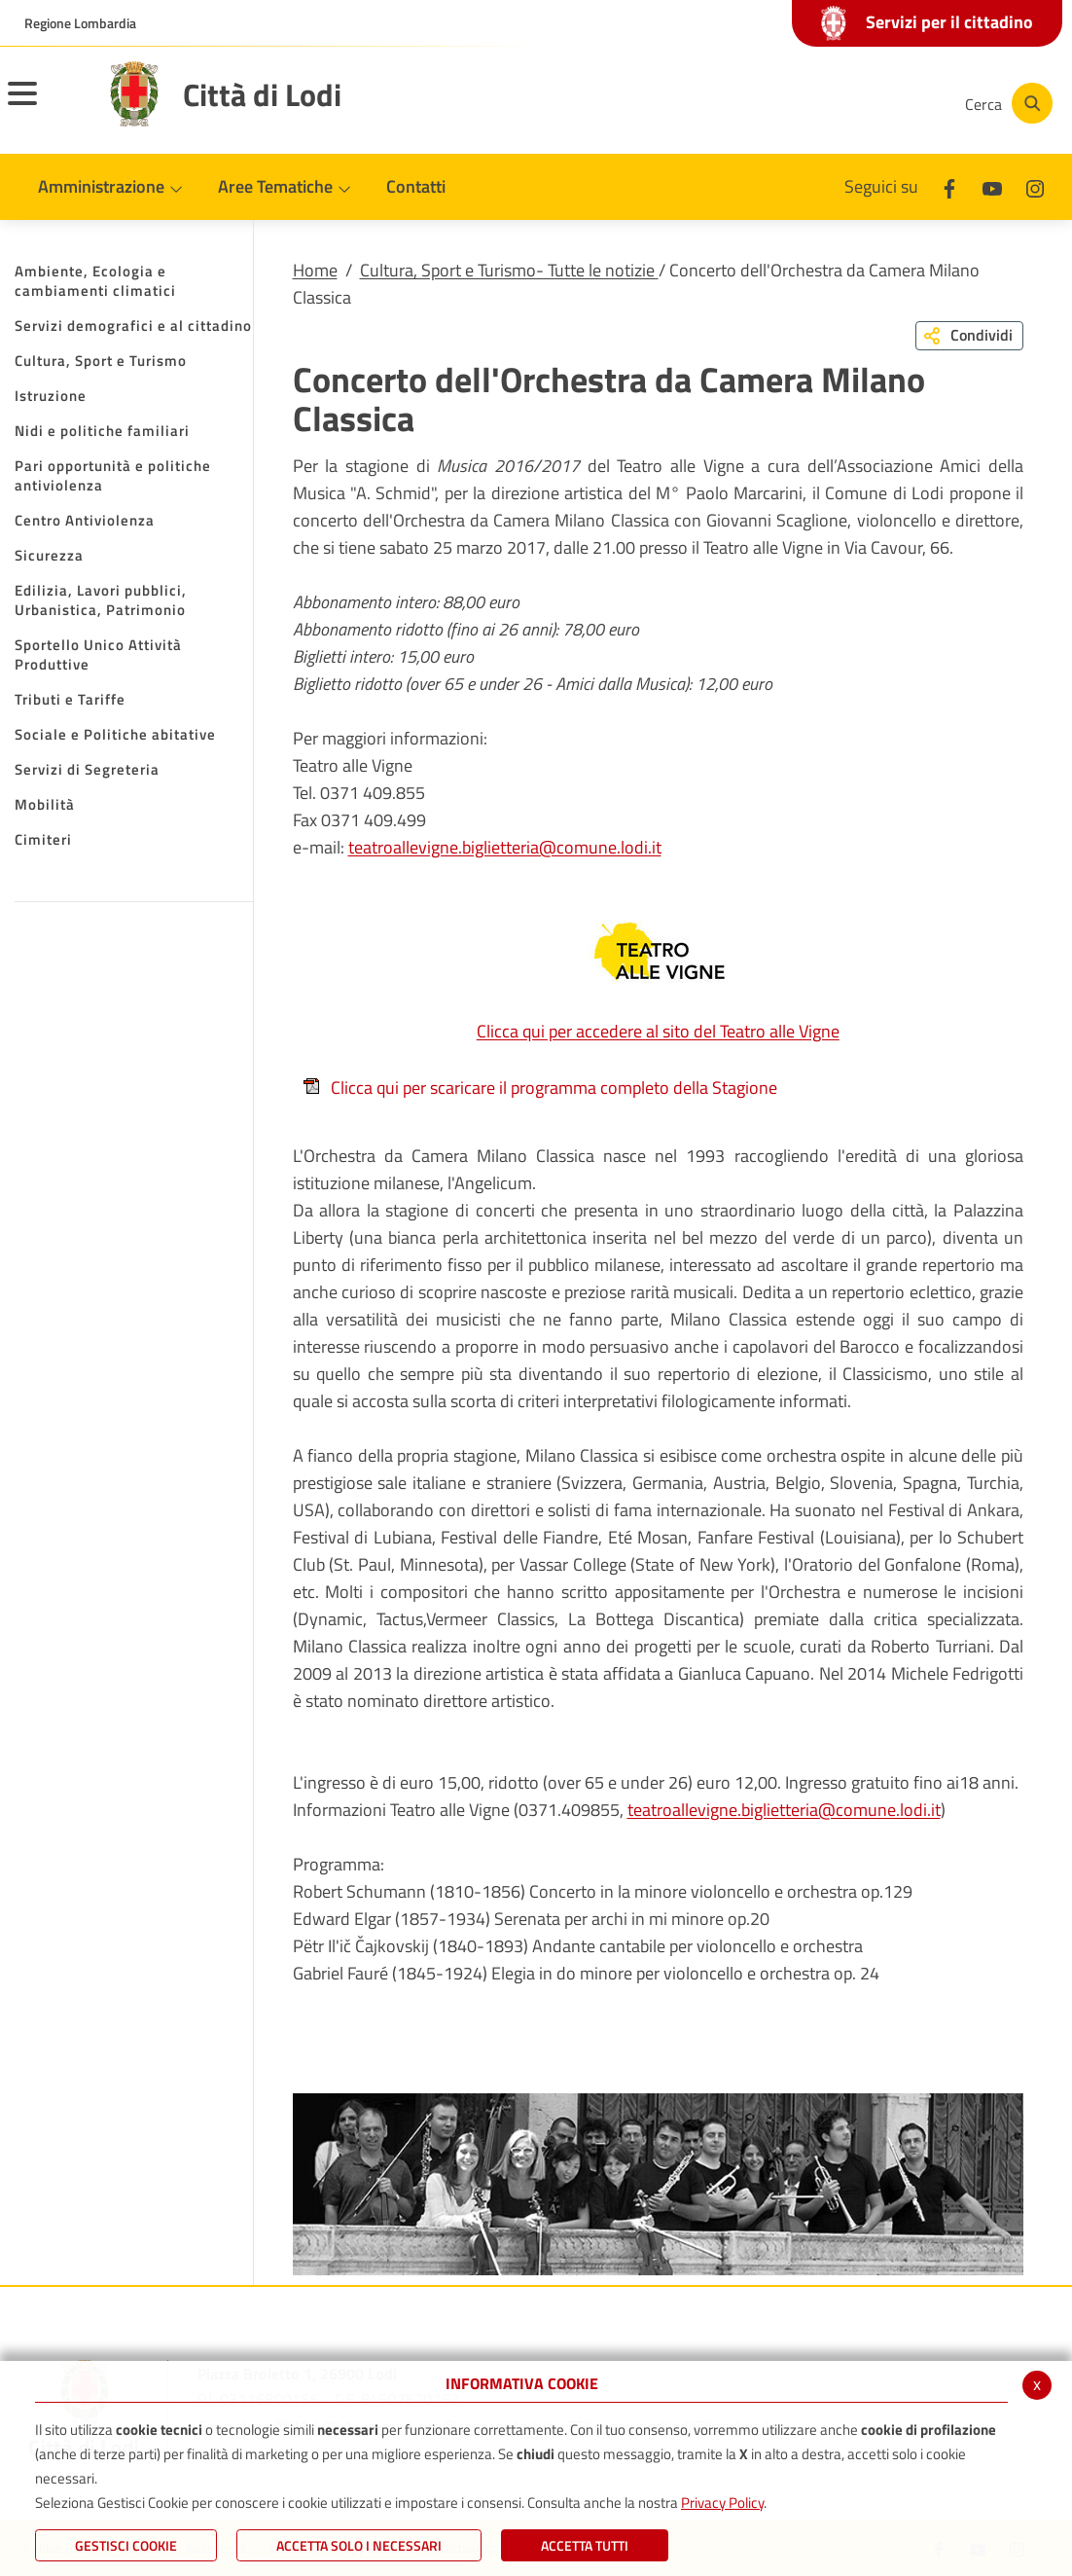  Describe the element at coordinates (540, 1087) in the screenshot. I see `Clicca qui per scaricare il programma completo della Stagione` at that location.